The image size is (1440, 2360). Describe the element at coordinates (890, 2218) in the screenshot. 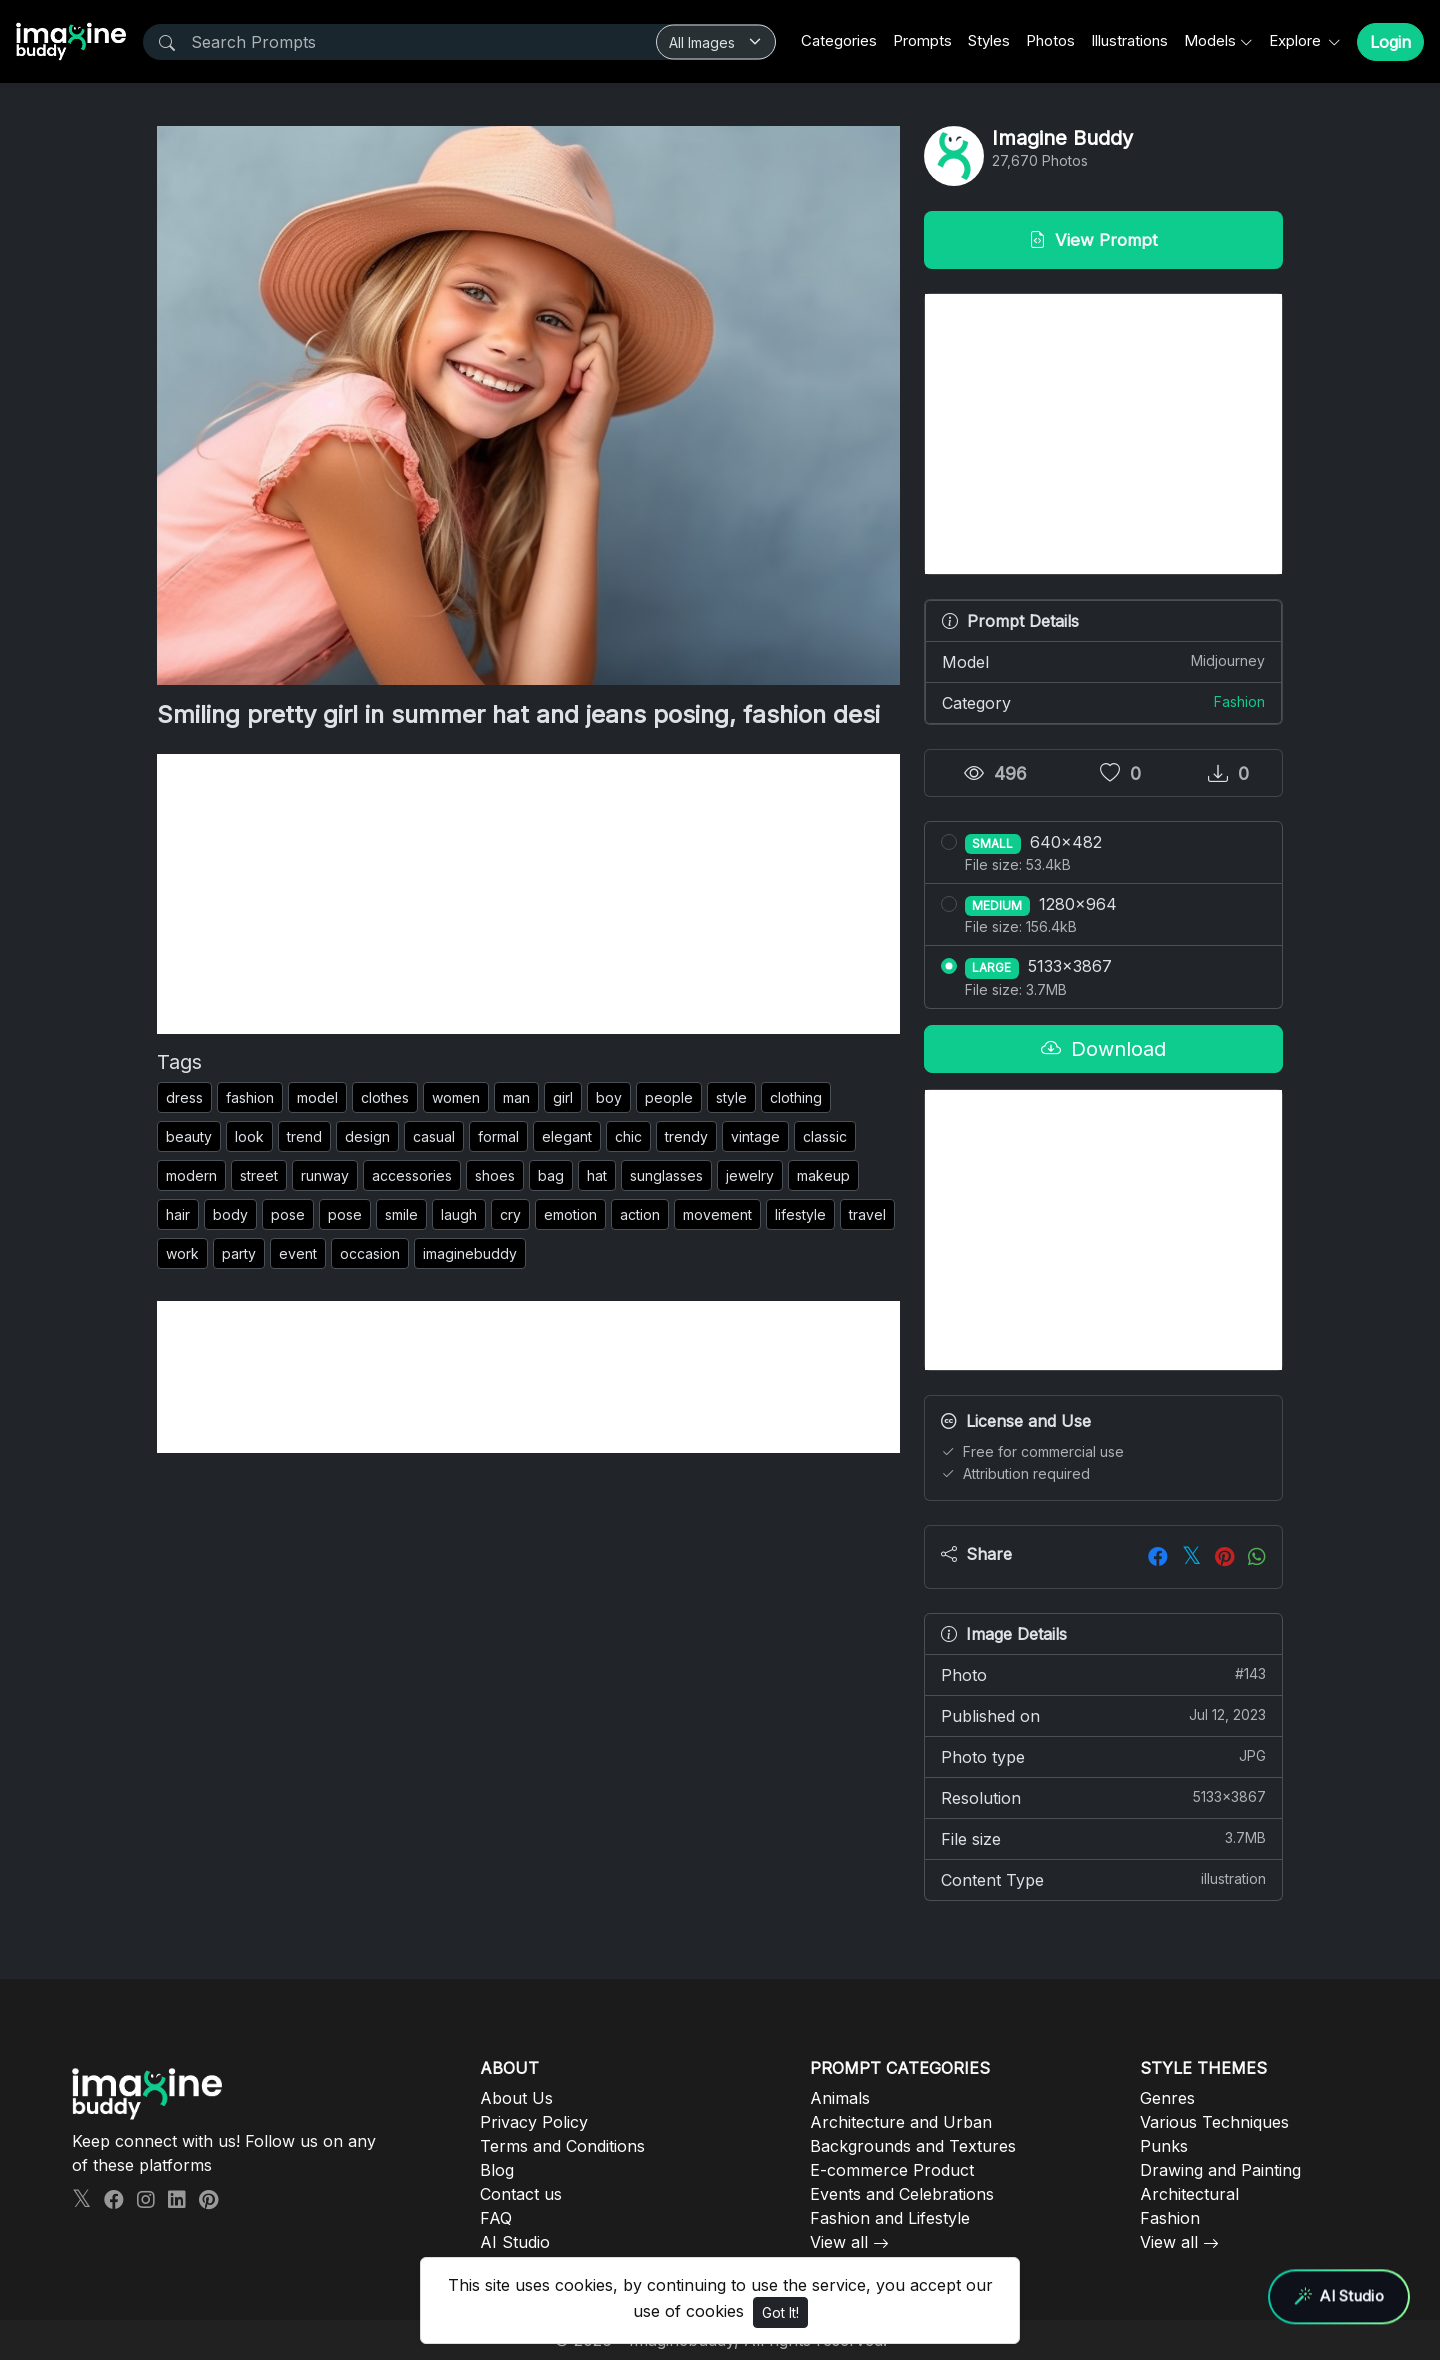

I see `Fashion and Lifestyle` at that location.